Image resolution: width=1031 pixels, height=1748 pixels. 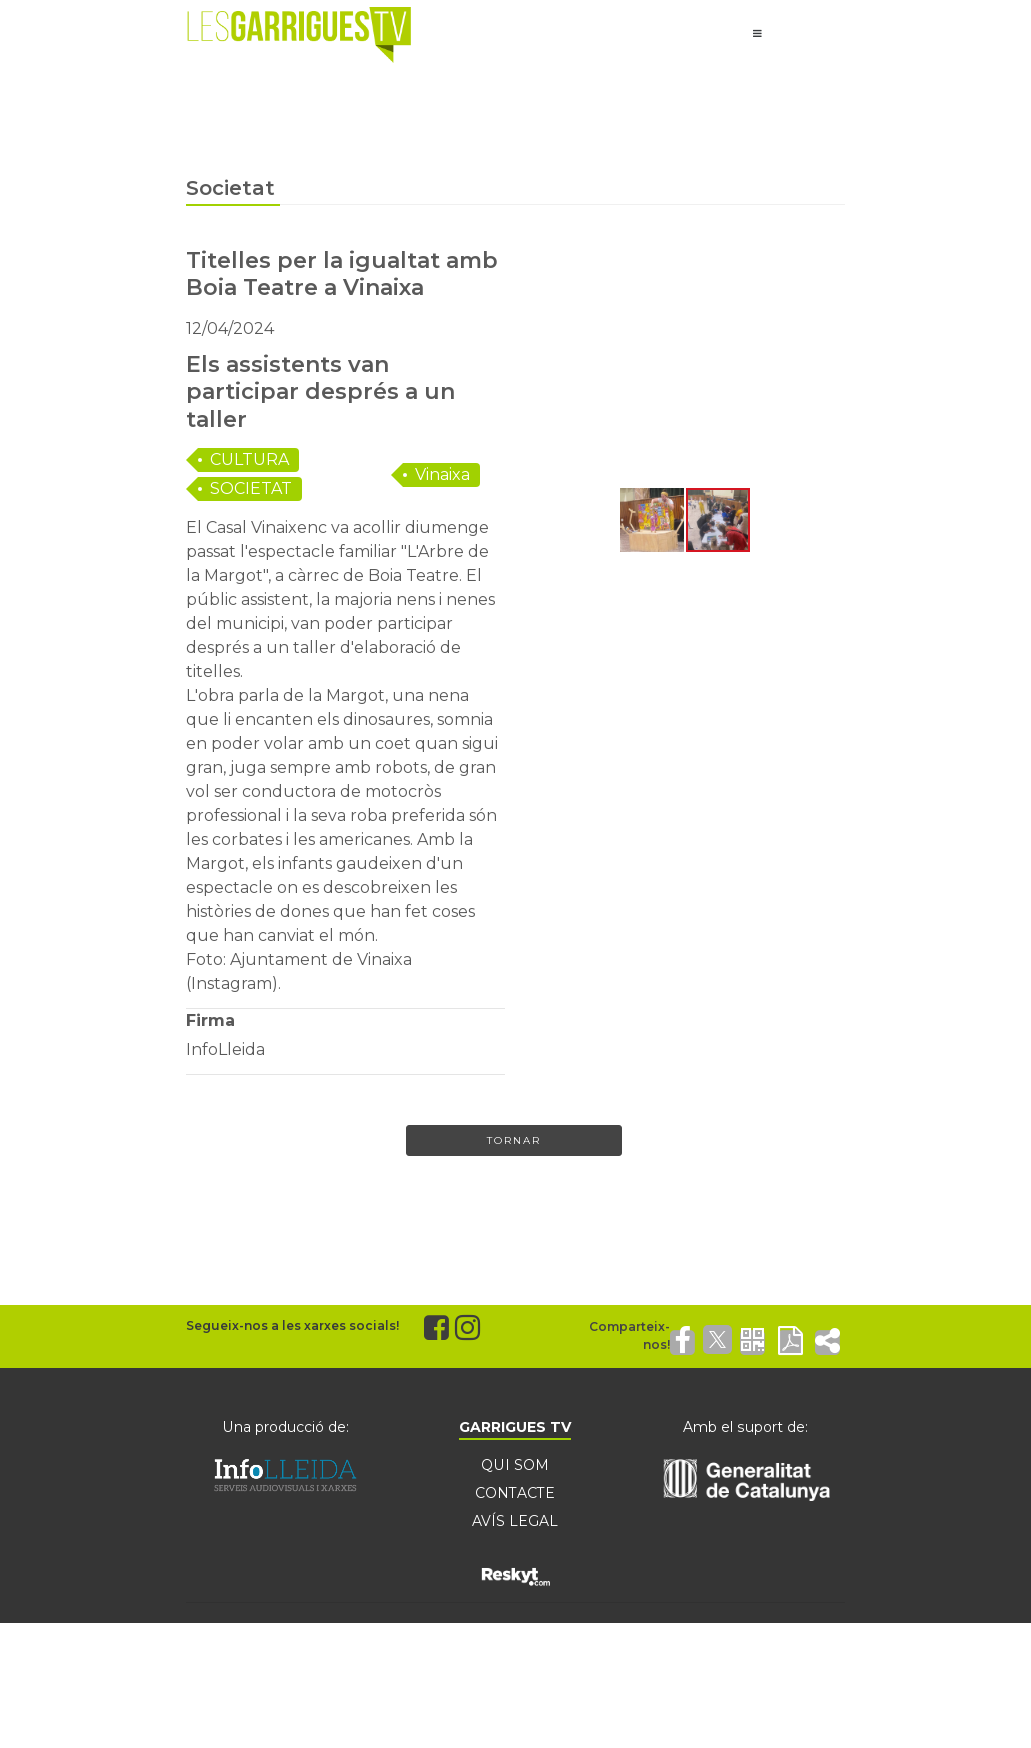 What do you see at coordinates (442, 474) in the screenshot?
I see `Vinaixa` at bounding box center [442, 474].